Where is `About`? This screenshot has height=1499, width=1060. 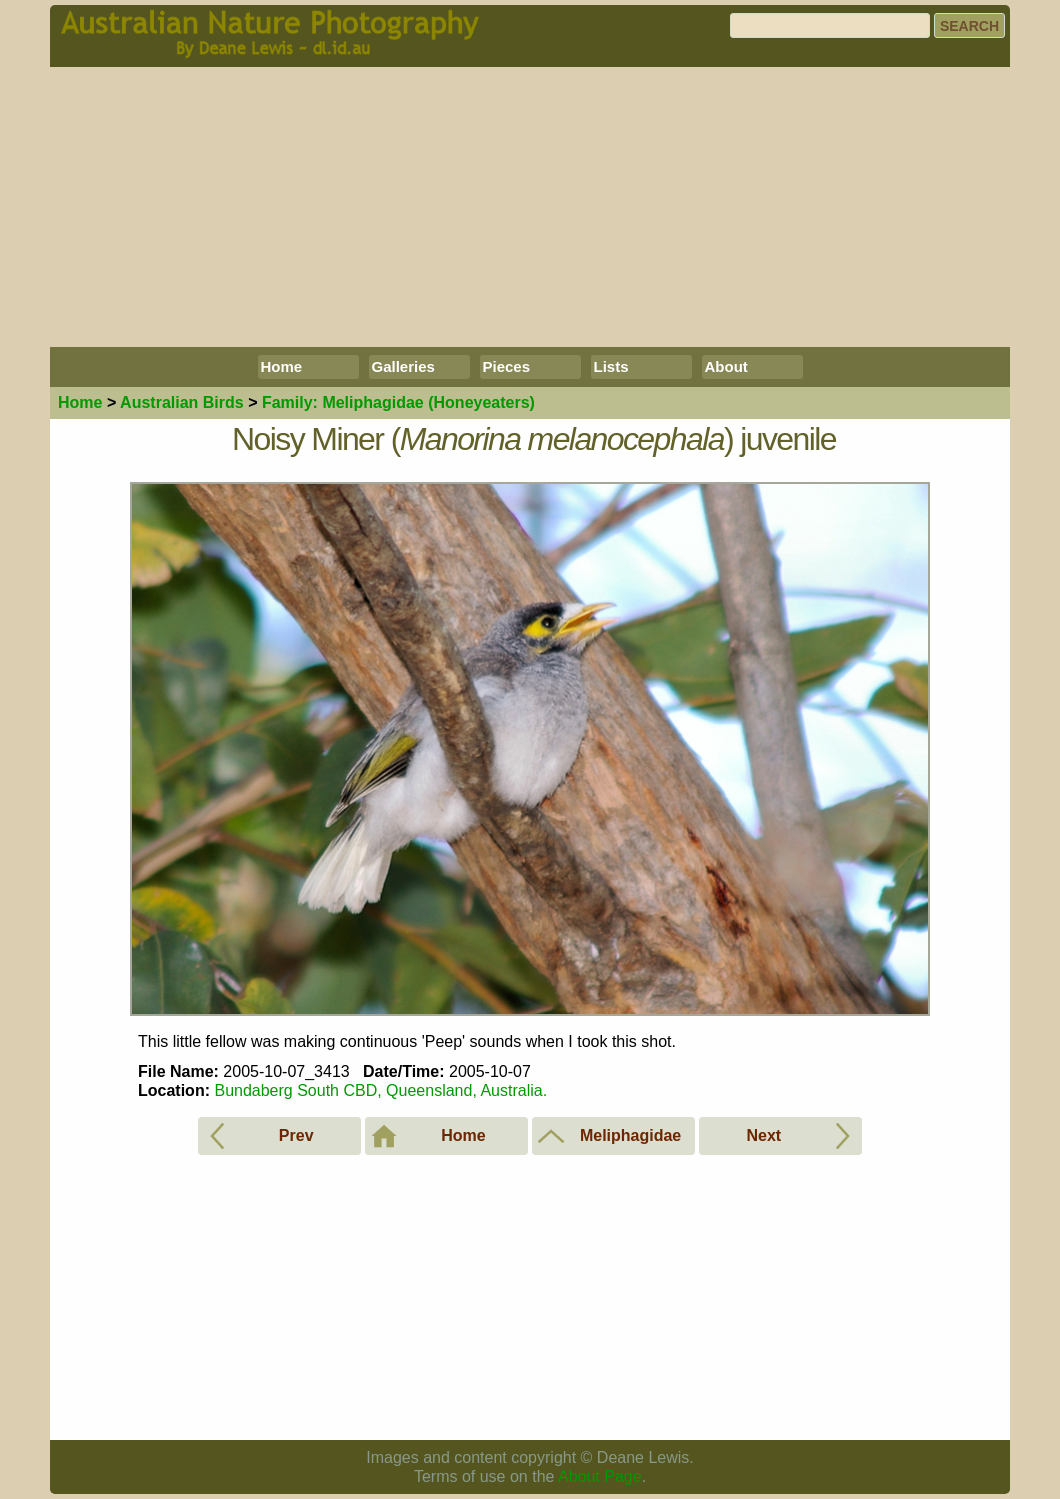
About is located at coordinates (726, 366).